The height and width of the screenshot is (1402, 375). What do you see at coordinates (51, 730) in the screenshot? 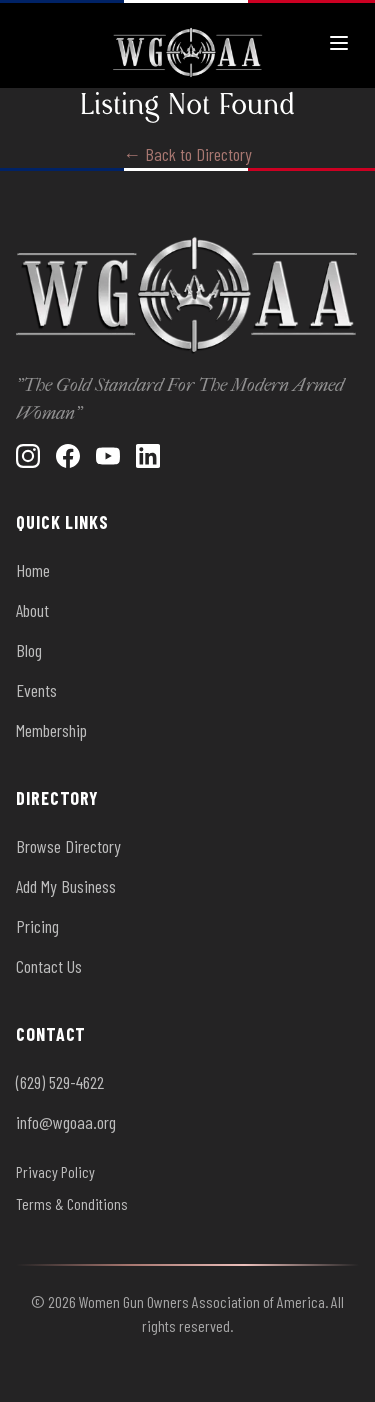
I see `Membership` at bounding box center [51, 730].